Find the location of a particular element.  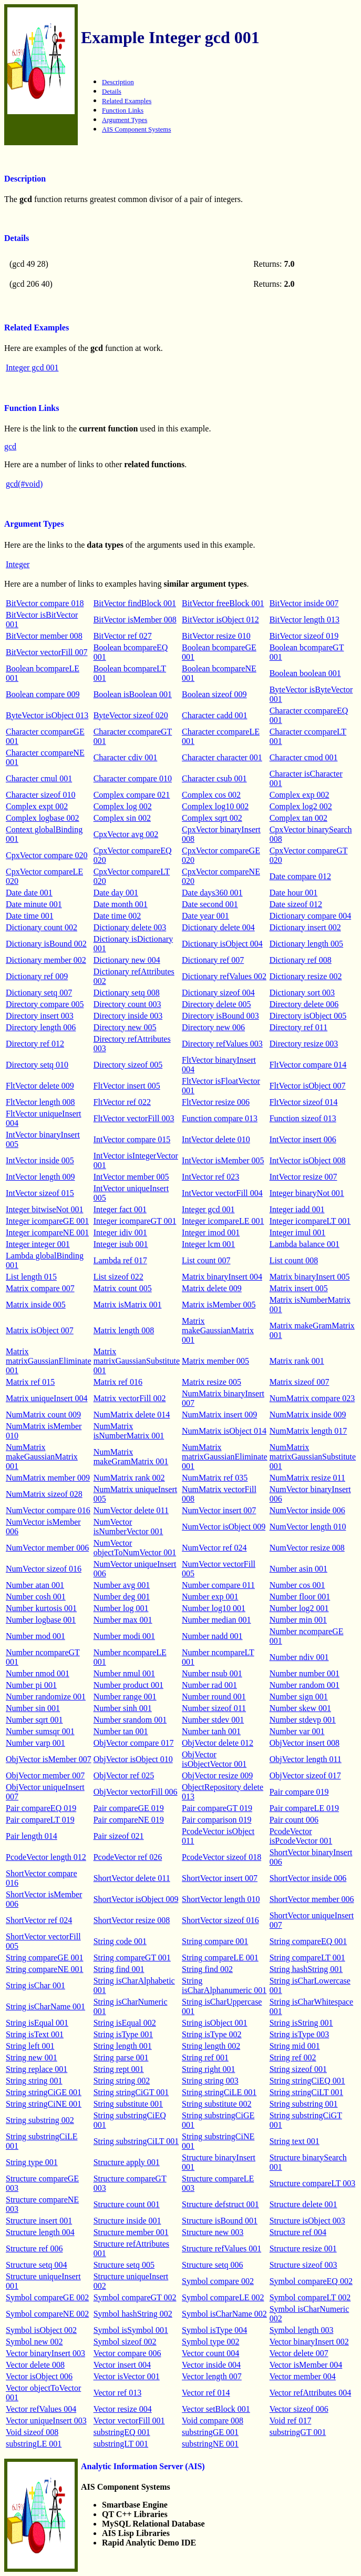

Symbol isCharName 002 is located at coordinates (224, 2313).